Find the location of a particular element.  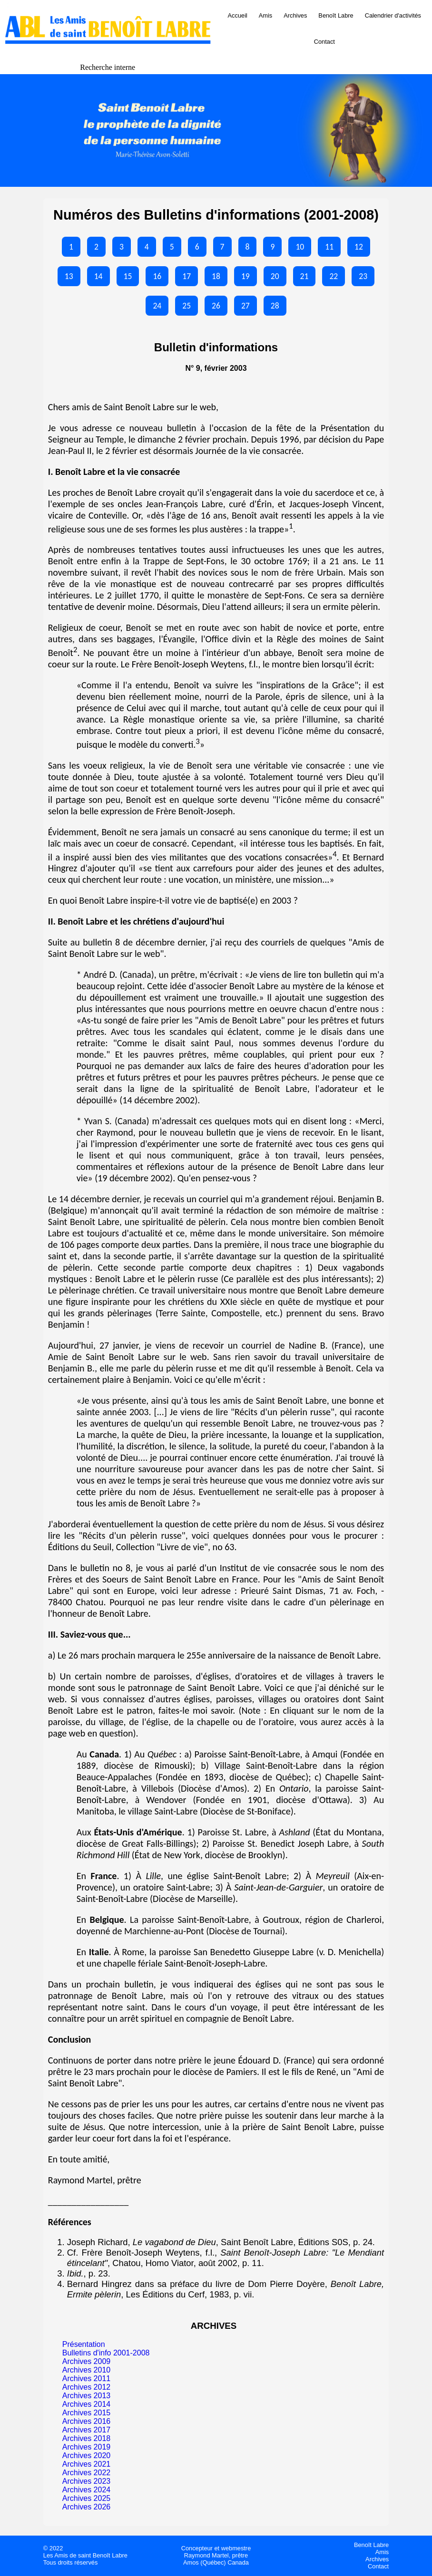

Calendrier d'activités is located at coordinates (393, 15).